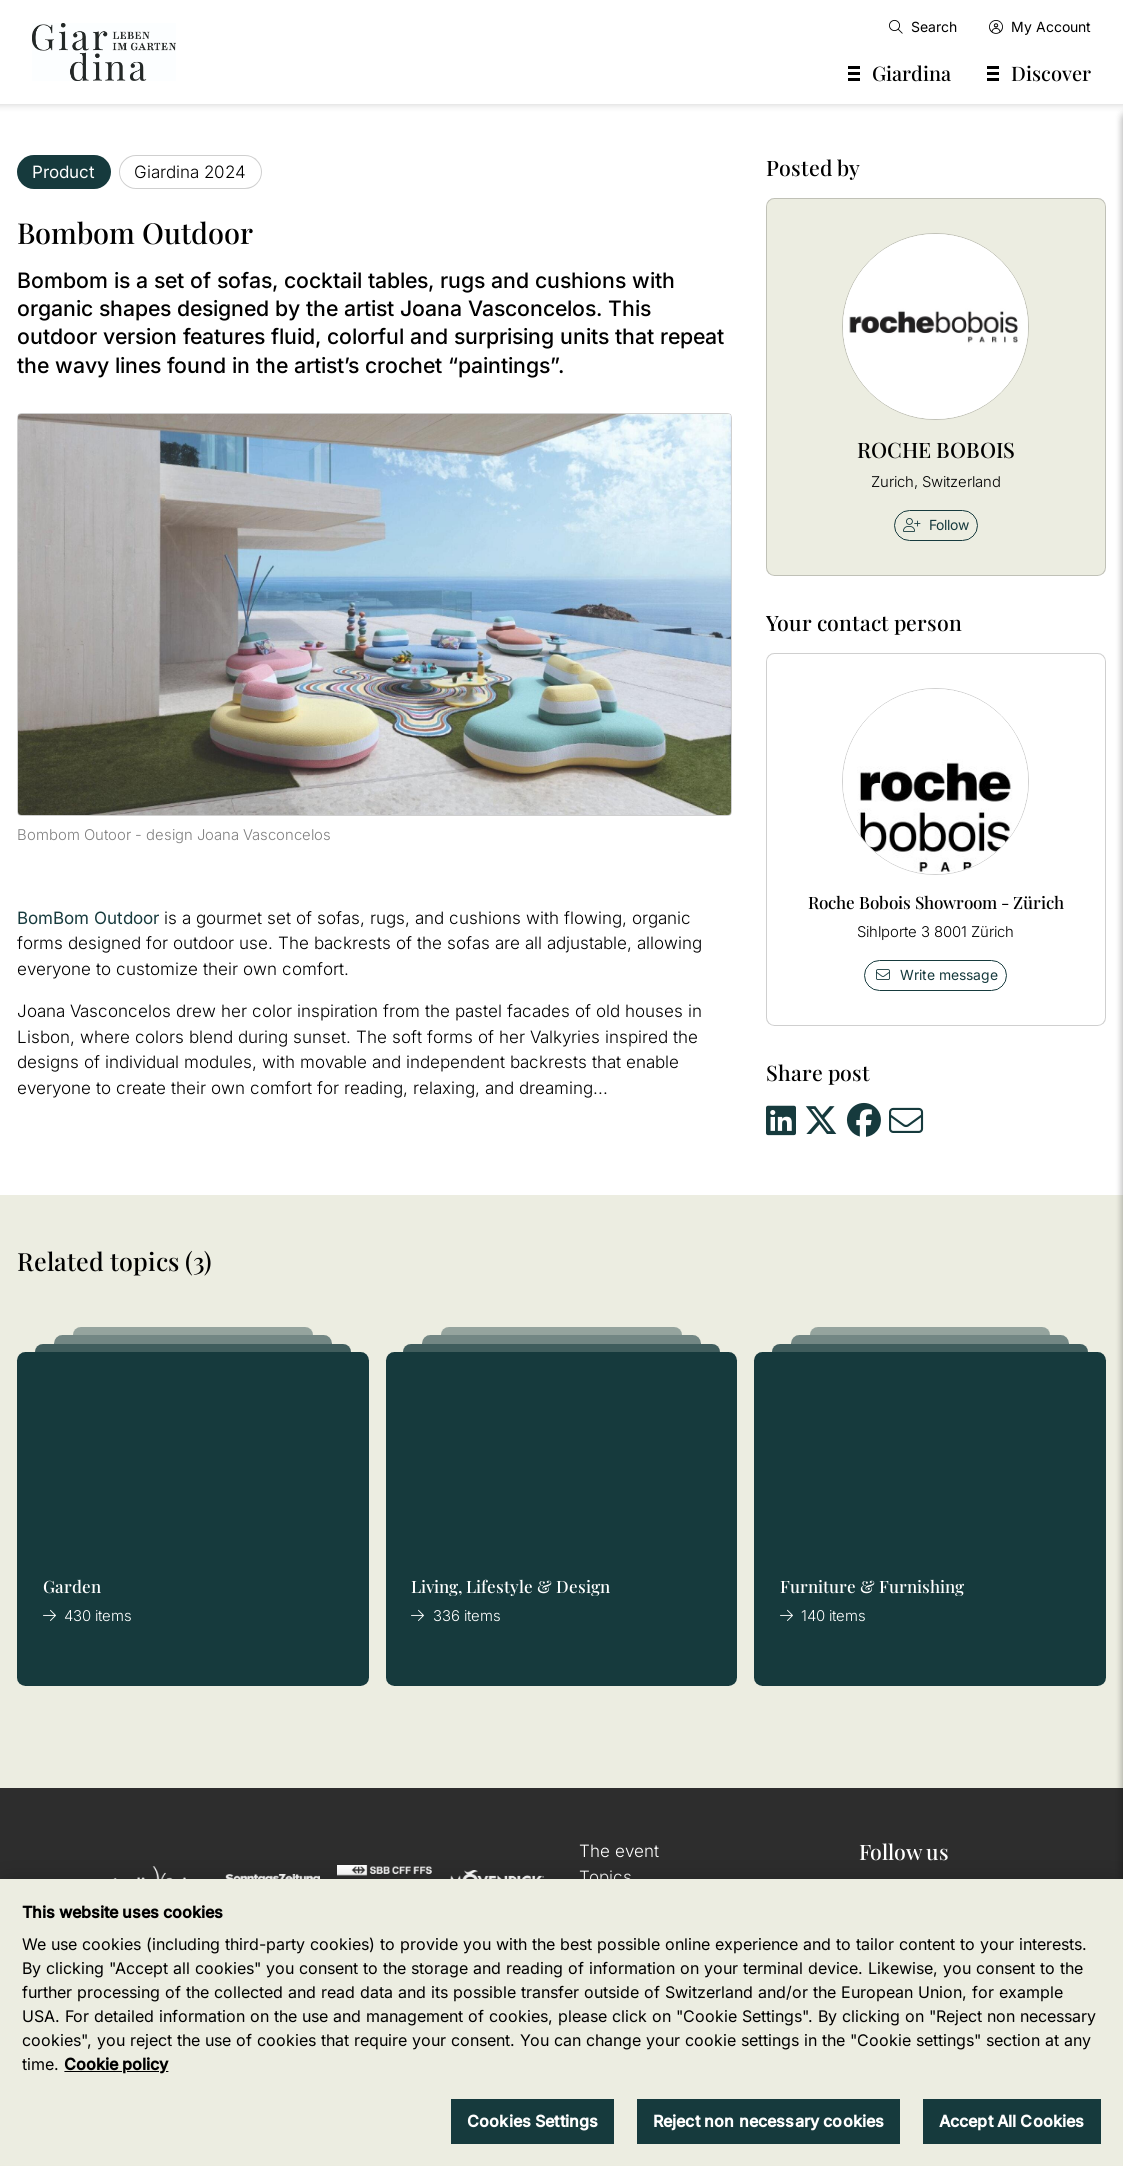 Image resolution: width=1123 pixels, height=2166 pixels. What do you see at coordinates (104, 52) in the screenshot?
I see `[home]` at bounding box center [104, 52].